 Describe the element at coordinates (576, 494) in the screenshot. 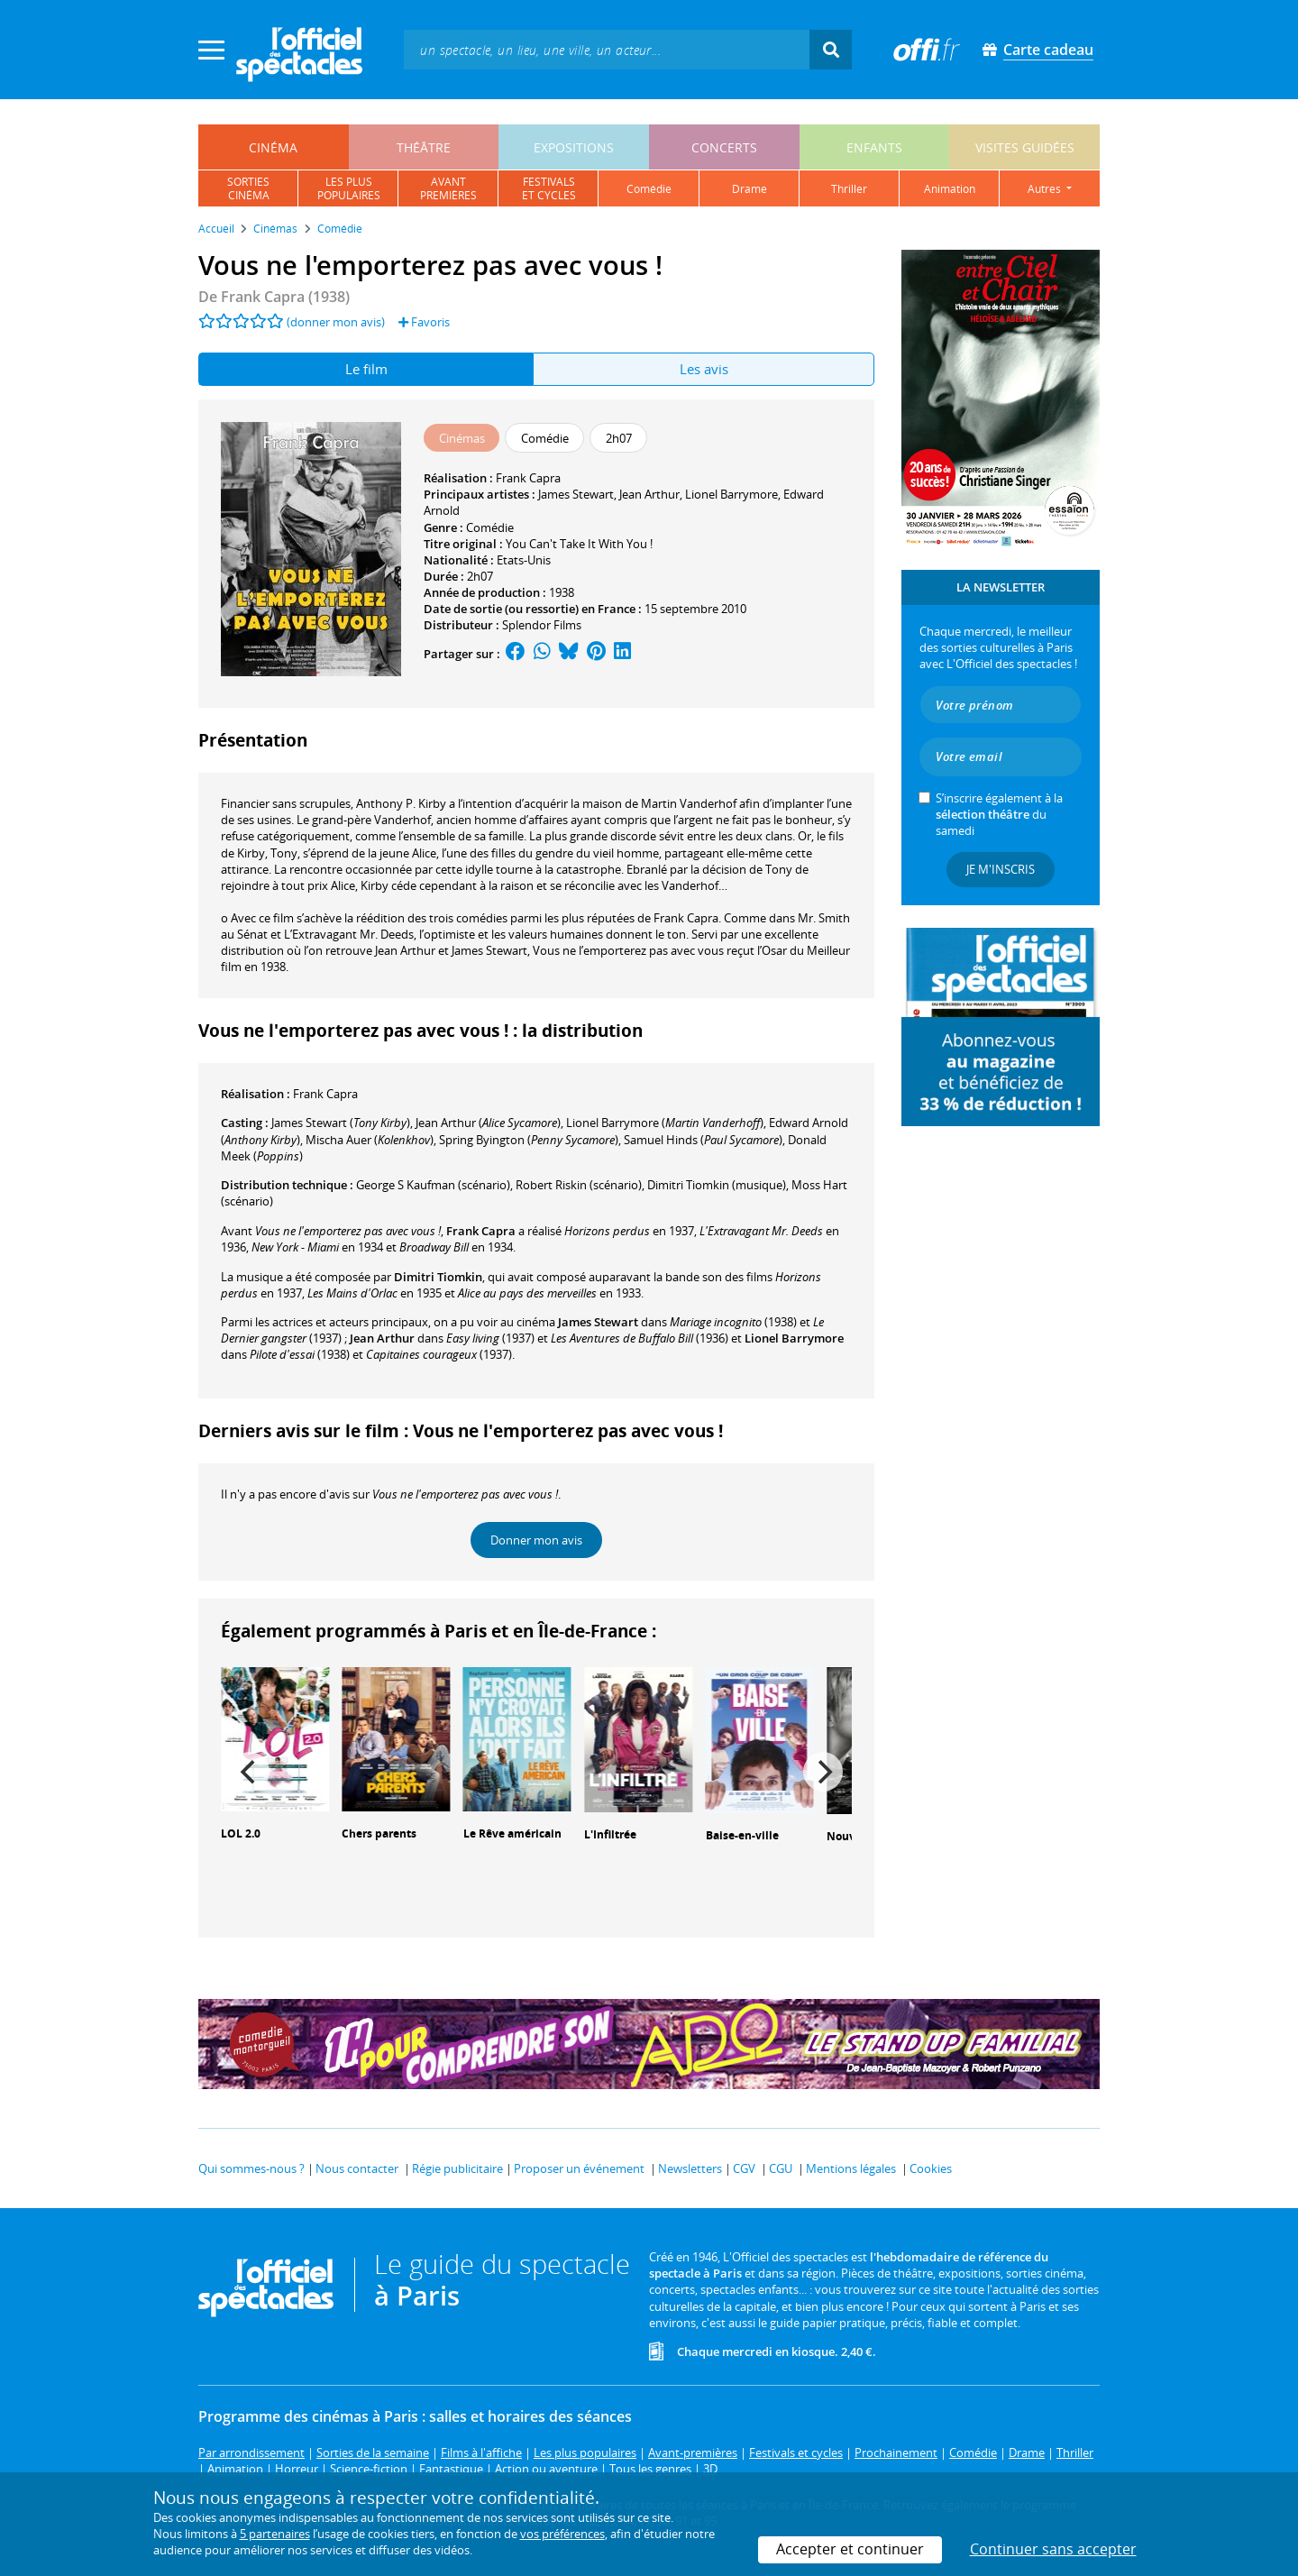

I see `James Stewart` at that location.